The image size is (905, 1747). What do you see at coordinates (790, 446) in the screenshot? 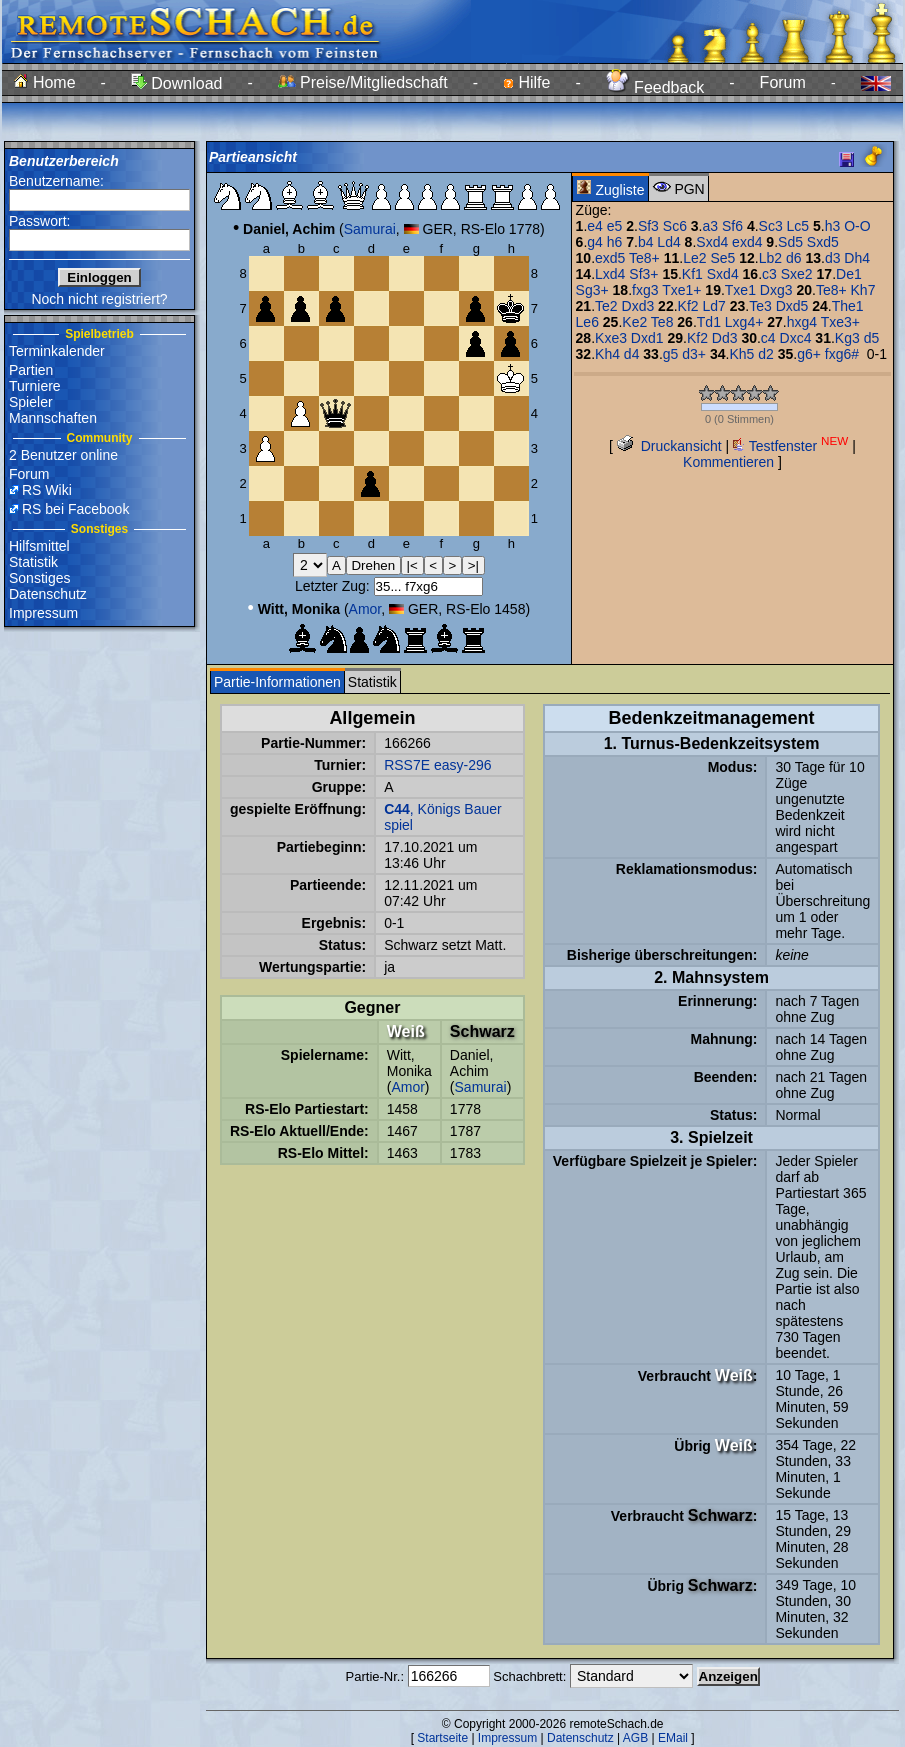
I see `Testfenster` at bounding box center [790, 446].